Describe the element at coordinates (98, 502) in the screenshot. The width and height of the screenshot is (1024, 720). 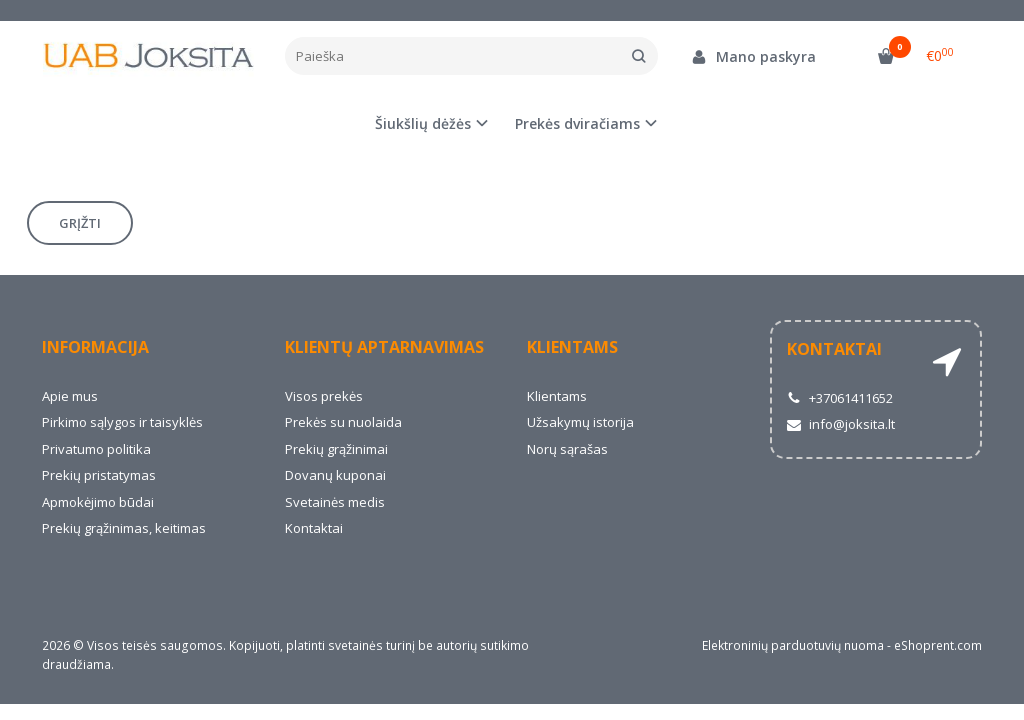
I see `Apmokėjimo būdai` at that location.